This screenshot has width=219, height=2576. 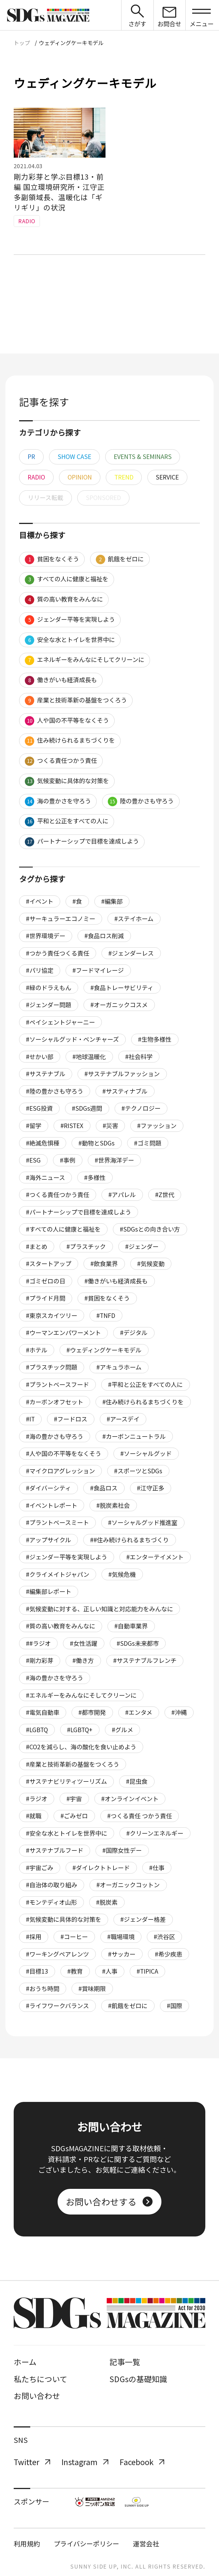 I want to click on #食品ロス, so click(x=103, y=1488).